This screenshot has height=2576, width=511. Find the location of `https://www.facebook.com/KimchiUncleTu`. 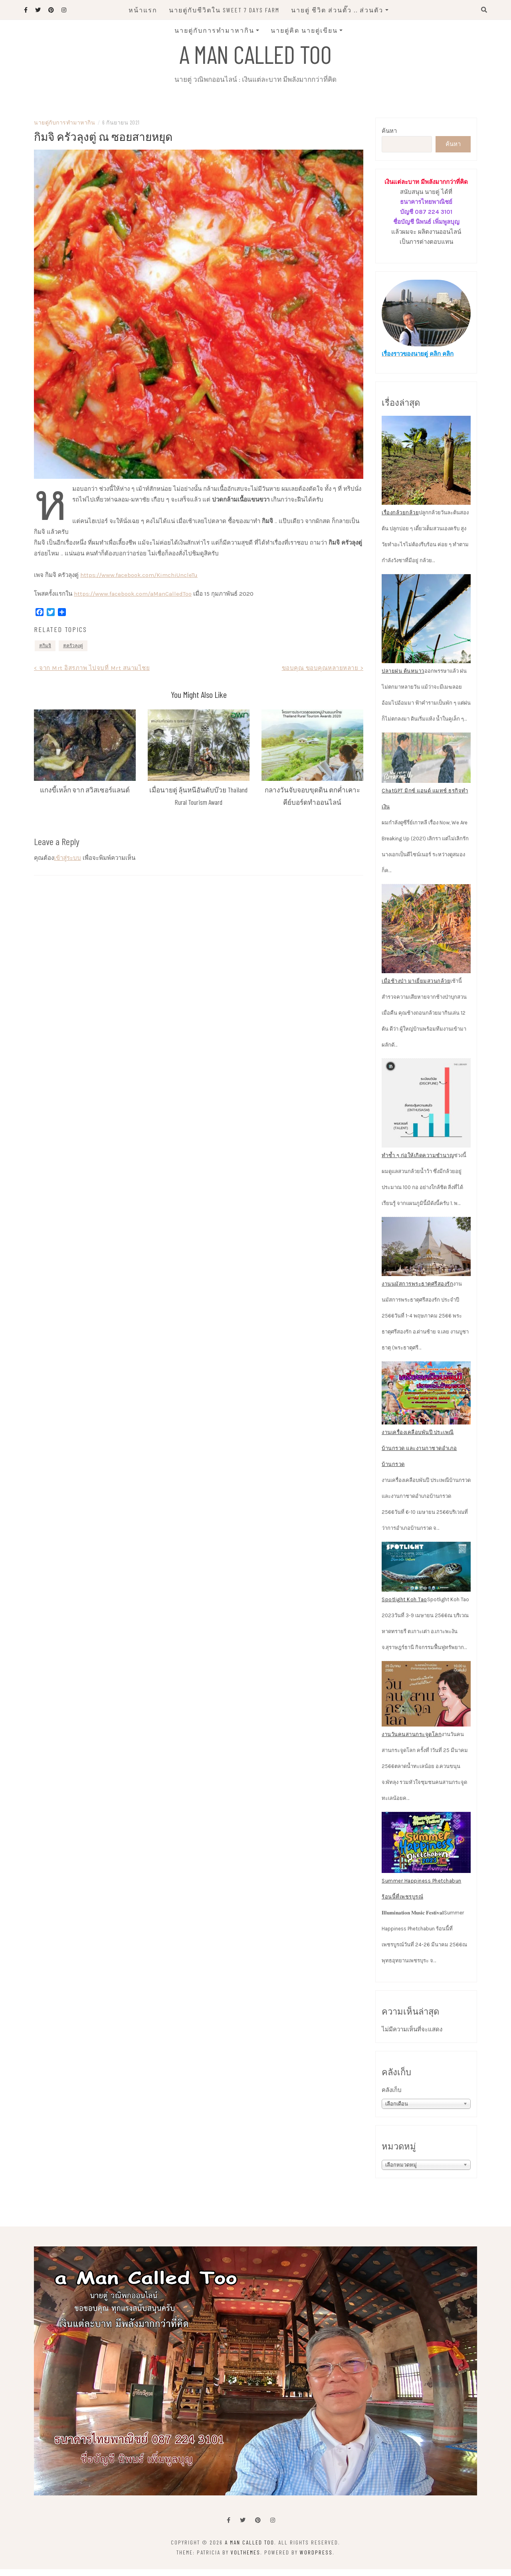

https://www.facebook.com/KimchiUncleTu is located at coordinates (139, 581).